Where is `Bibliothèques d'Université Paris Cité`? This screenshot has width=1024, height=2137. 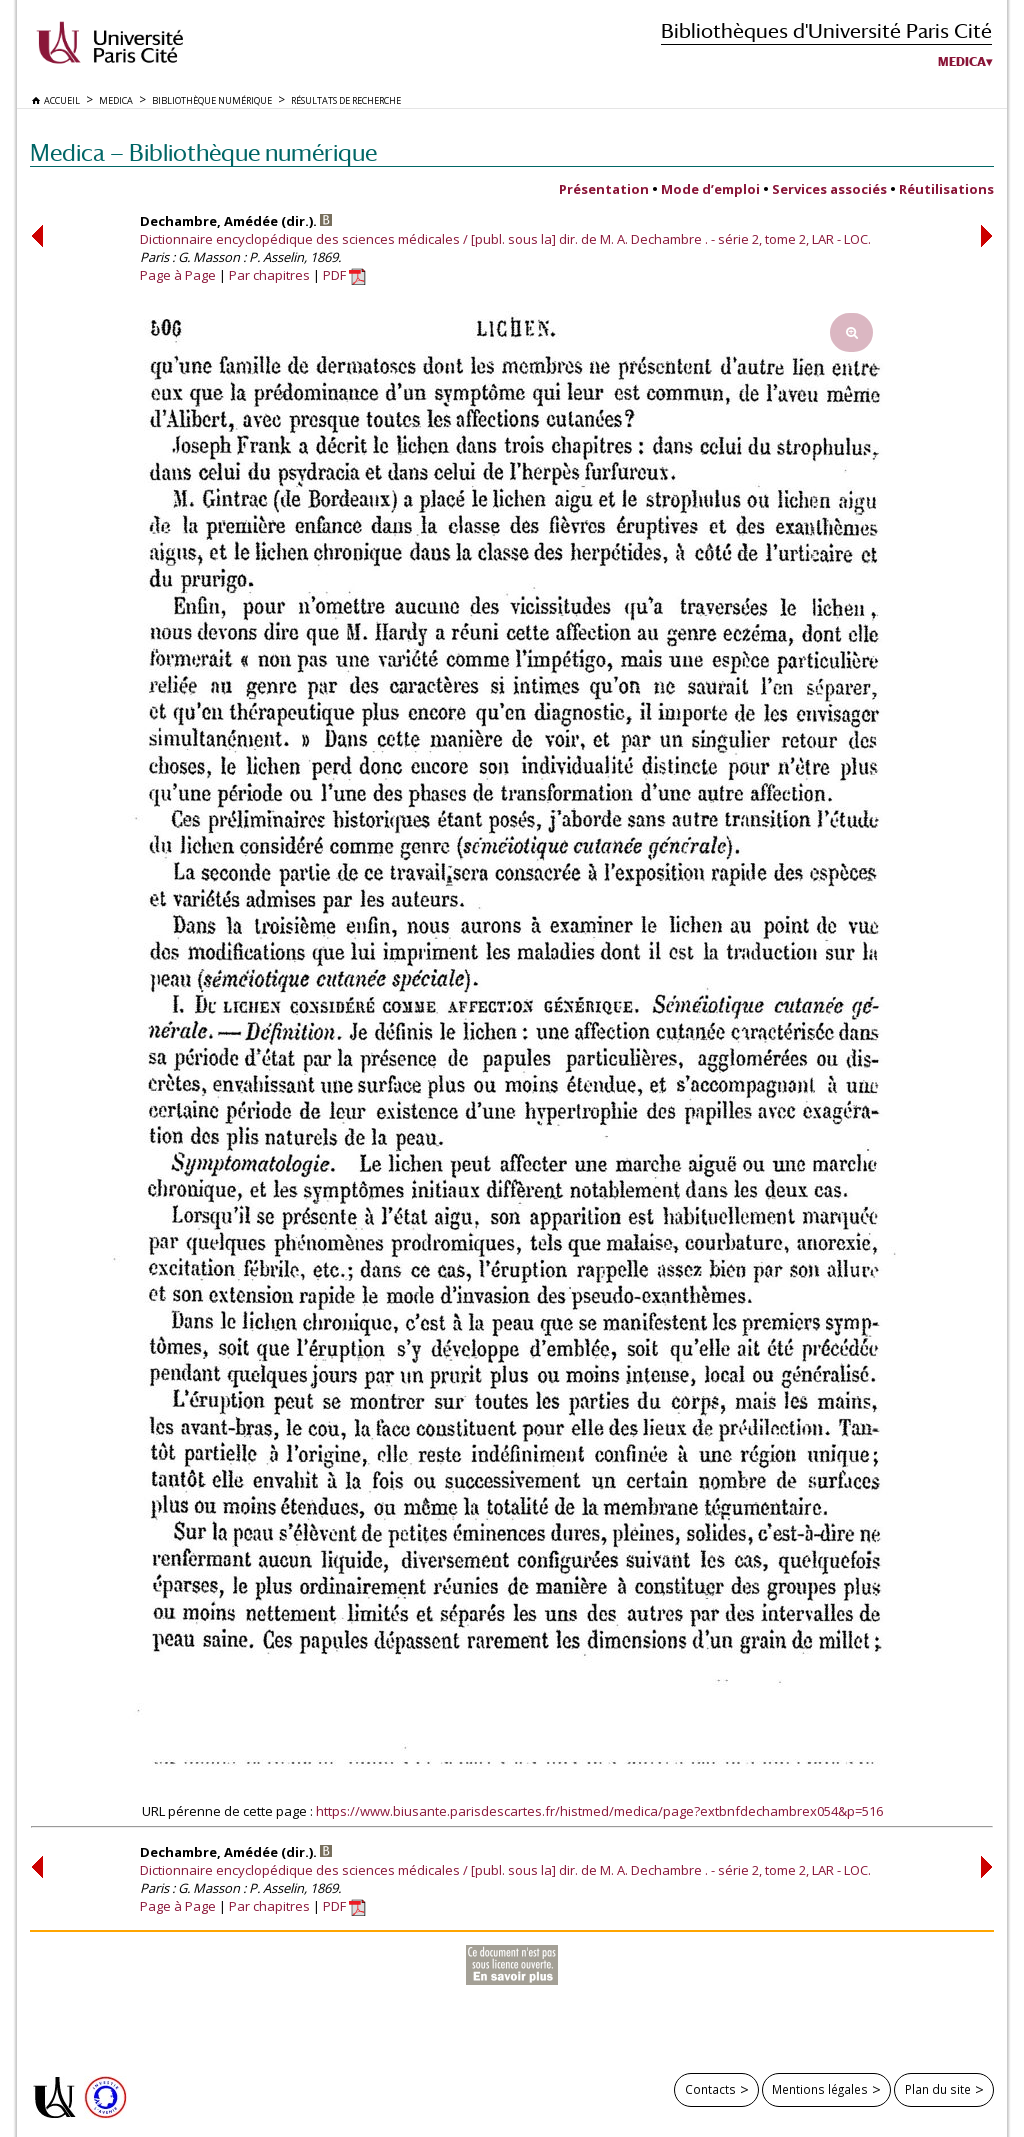
Bibliothèques d'Université Paris Cité is located at coordinates (826, 30).